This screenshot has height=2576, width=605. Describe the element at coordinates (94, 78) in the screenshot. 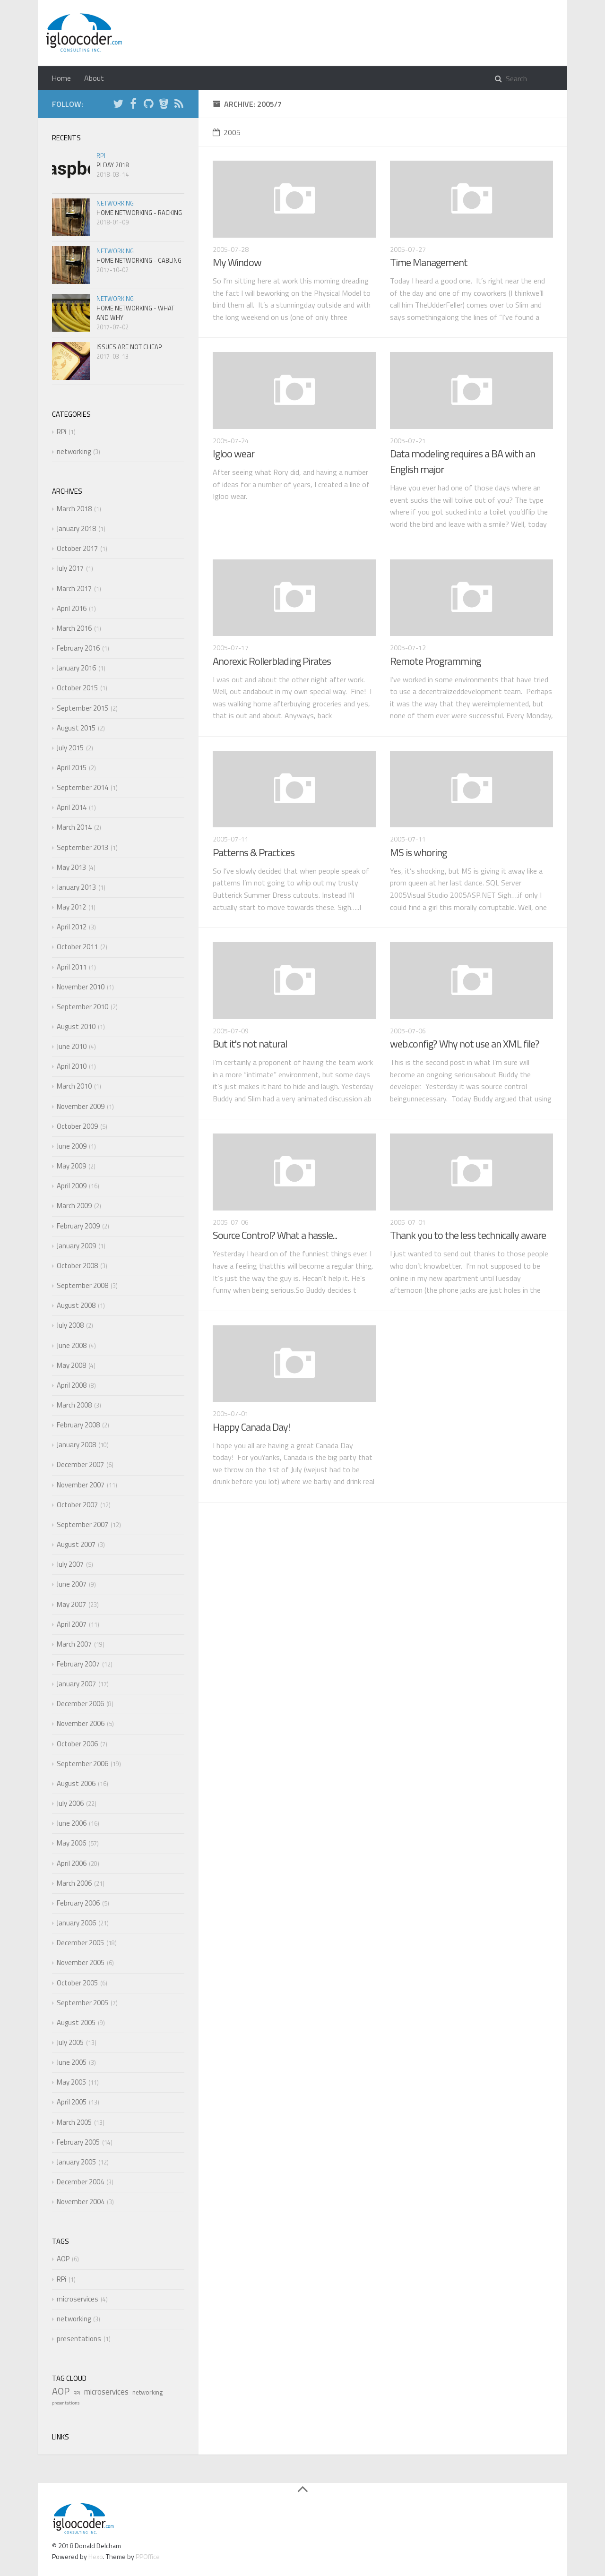

I see `About` at that location.